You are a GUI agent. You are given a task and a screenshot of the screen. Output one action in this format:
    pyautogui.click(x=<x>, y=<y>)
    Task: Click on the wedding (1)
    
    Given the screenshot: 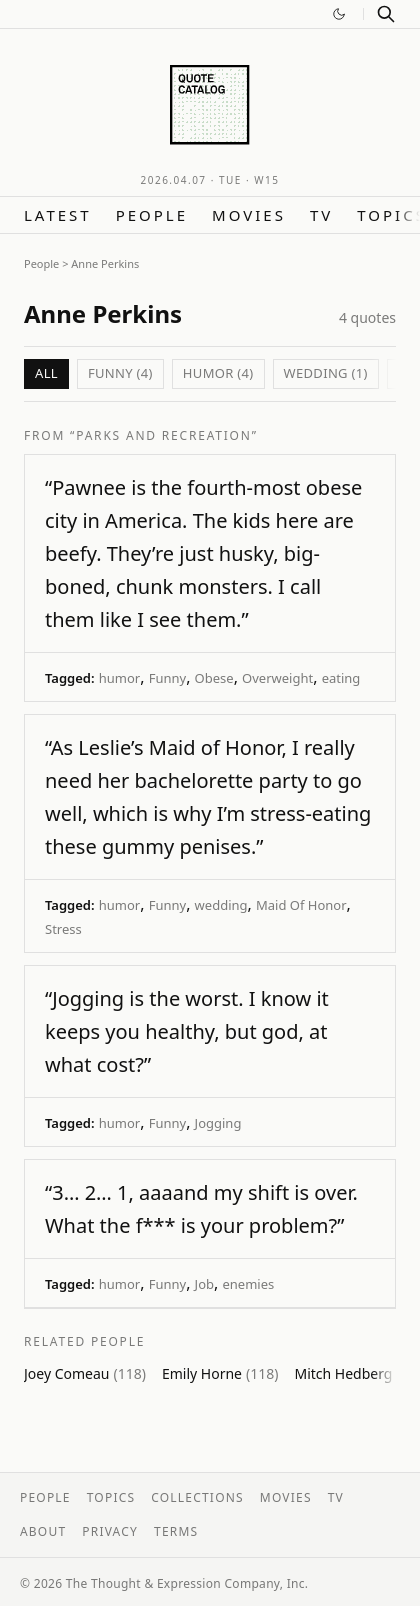 What is the action you would take?
    pyautogui.click(x=326, y=373)
    